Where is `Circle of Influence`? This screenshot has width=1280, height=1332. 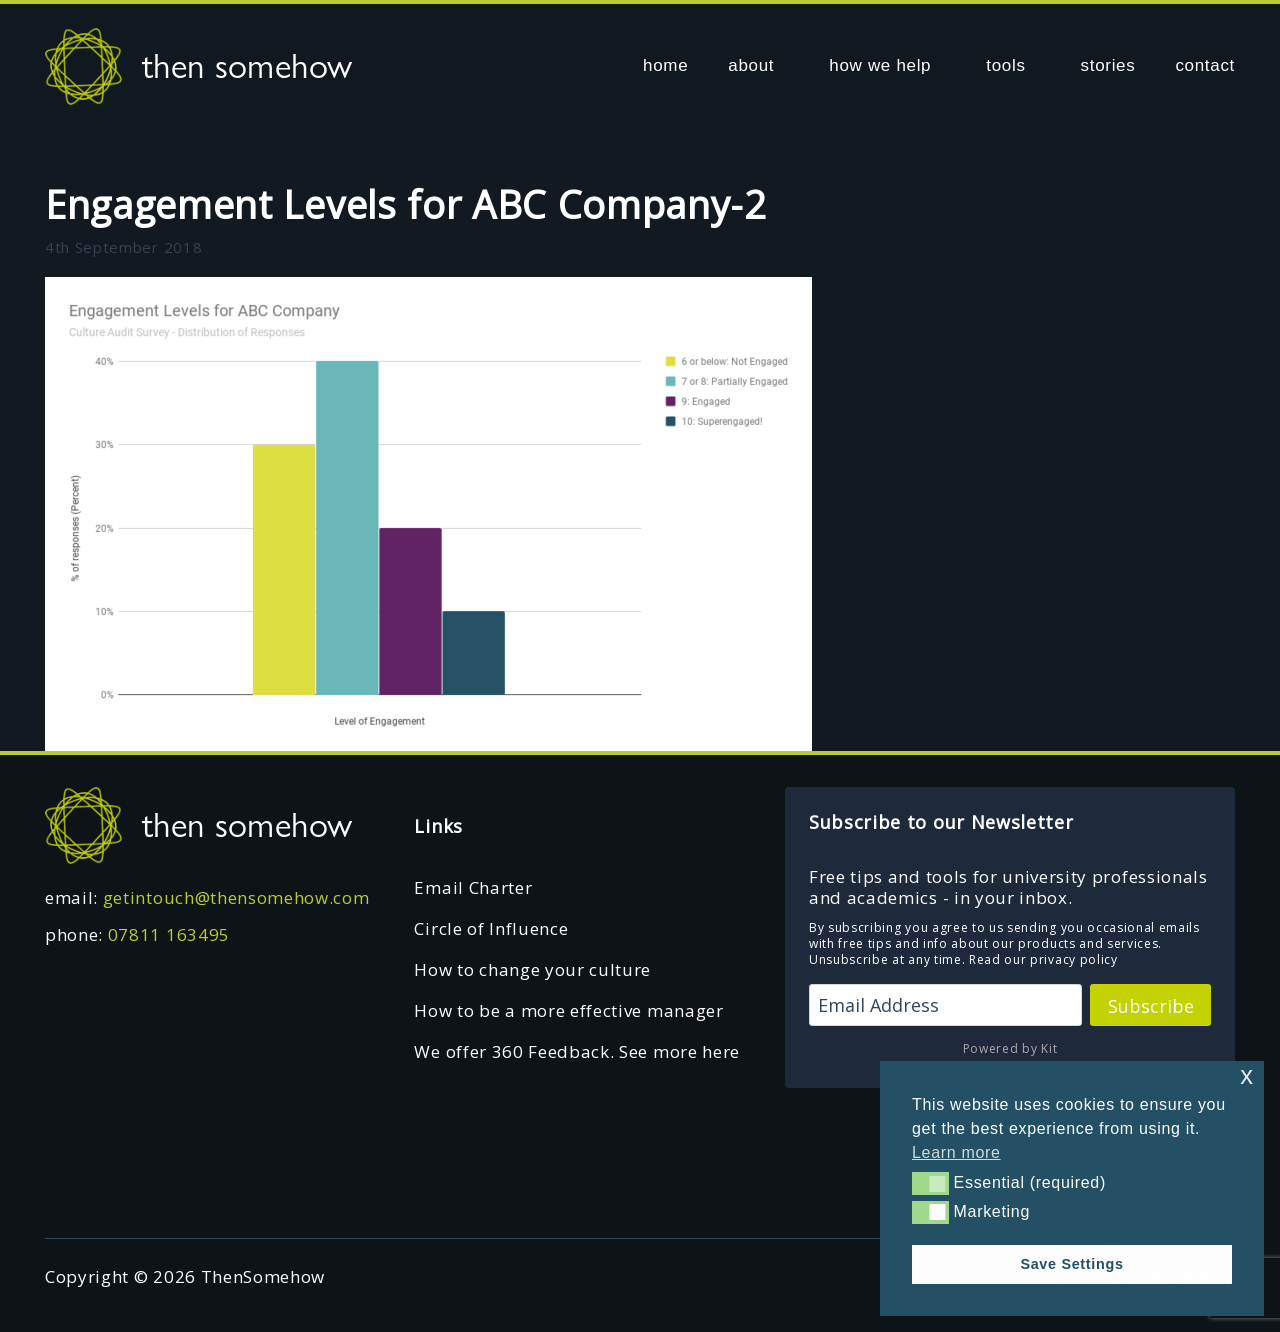 Circle of Influence is located at coordinates (491, 928).